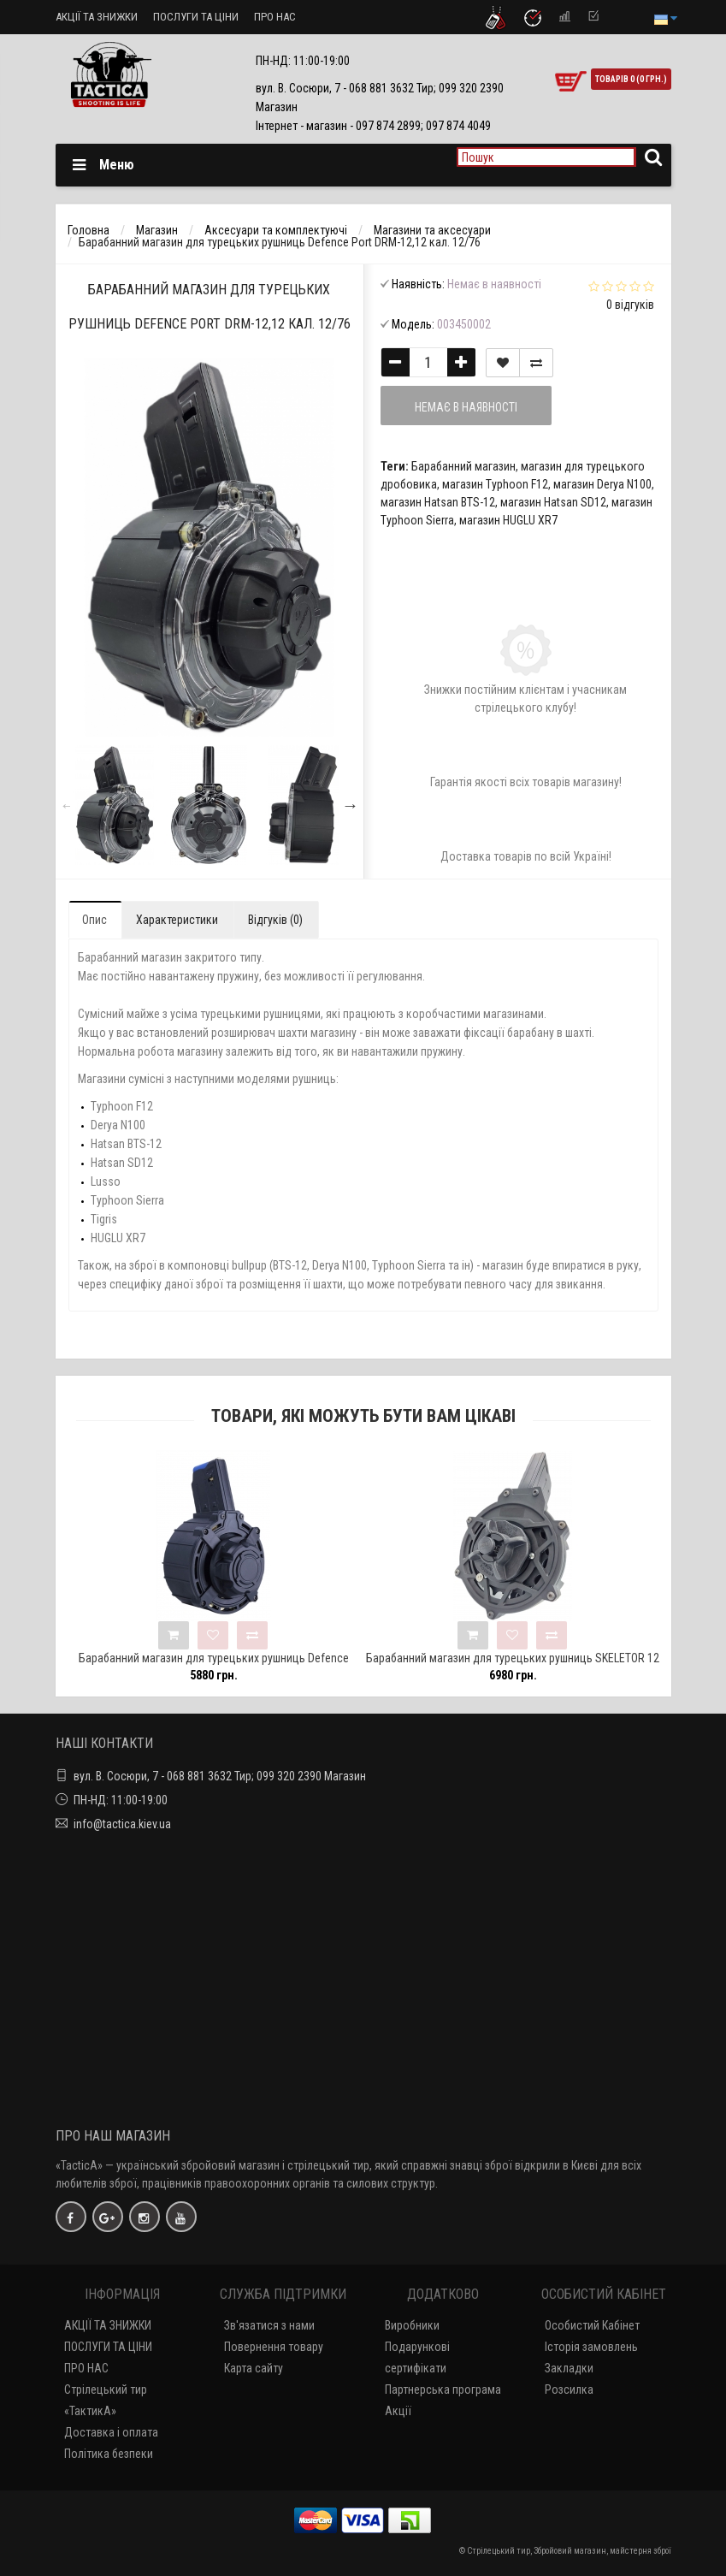 Image resolution: width=726 pixels, height=2576 pixels. What do you see at coordinates (443, 2389) in the screenshot?
I see `Партнерська програма` at bounding box center [443, 2389].